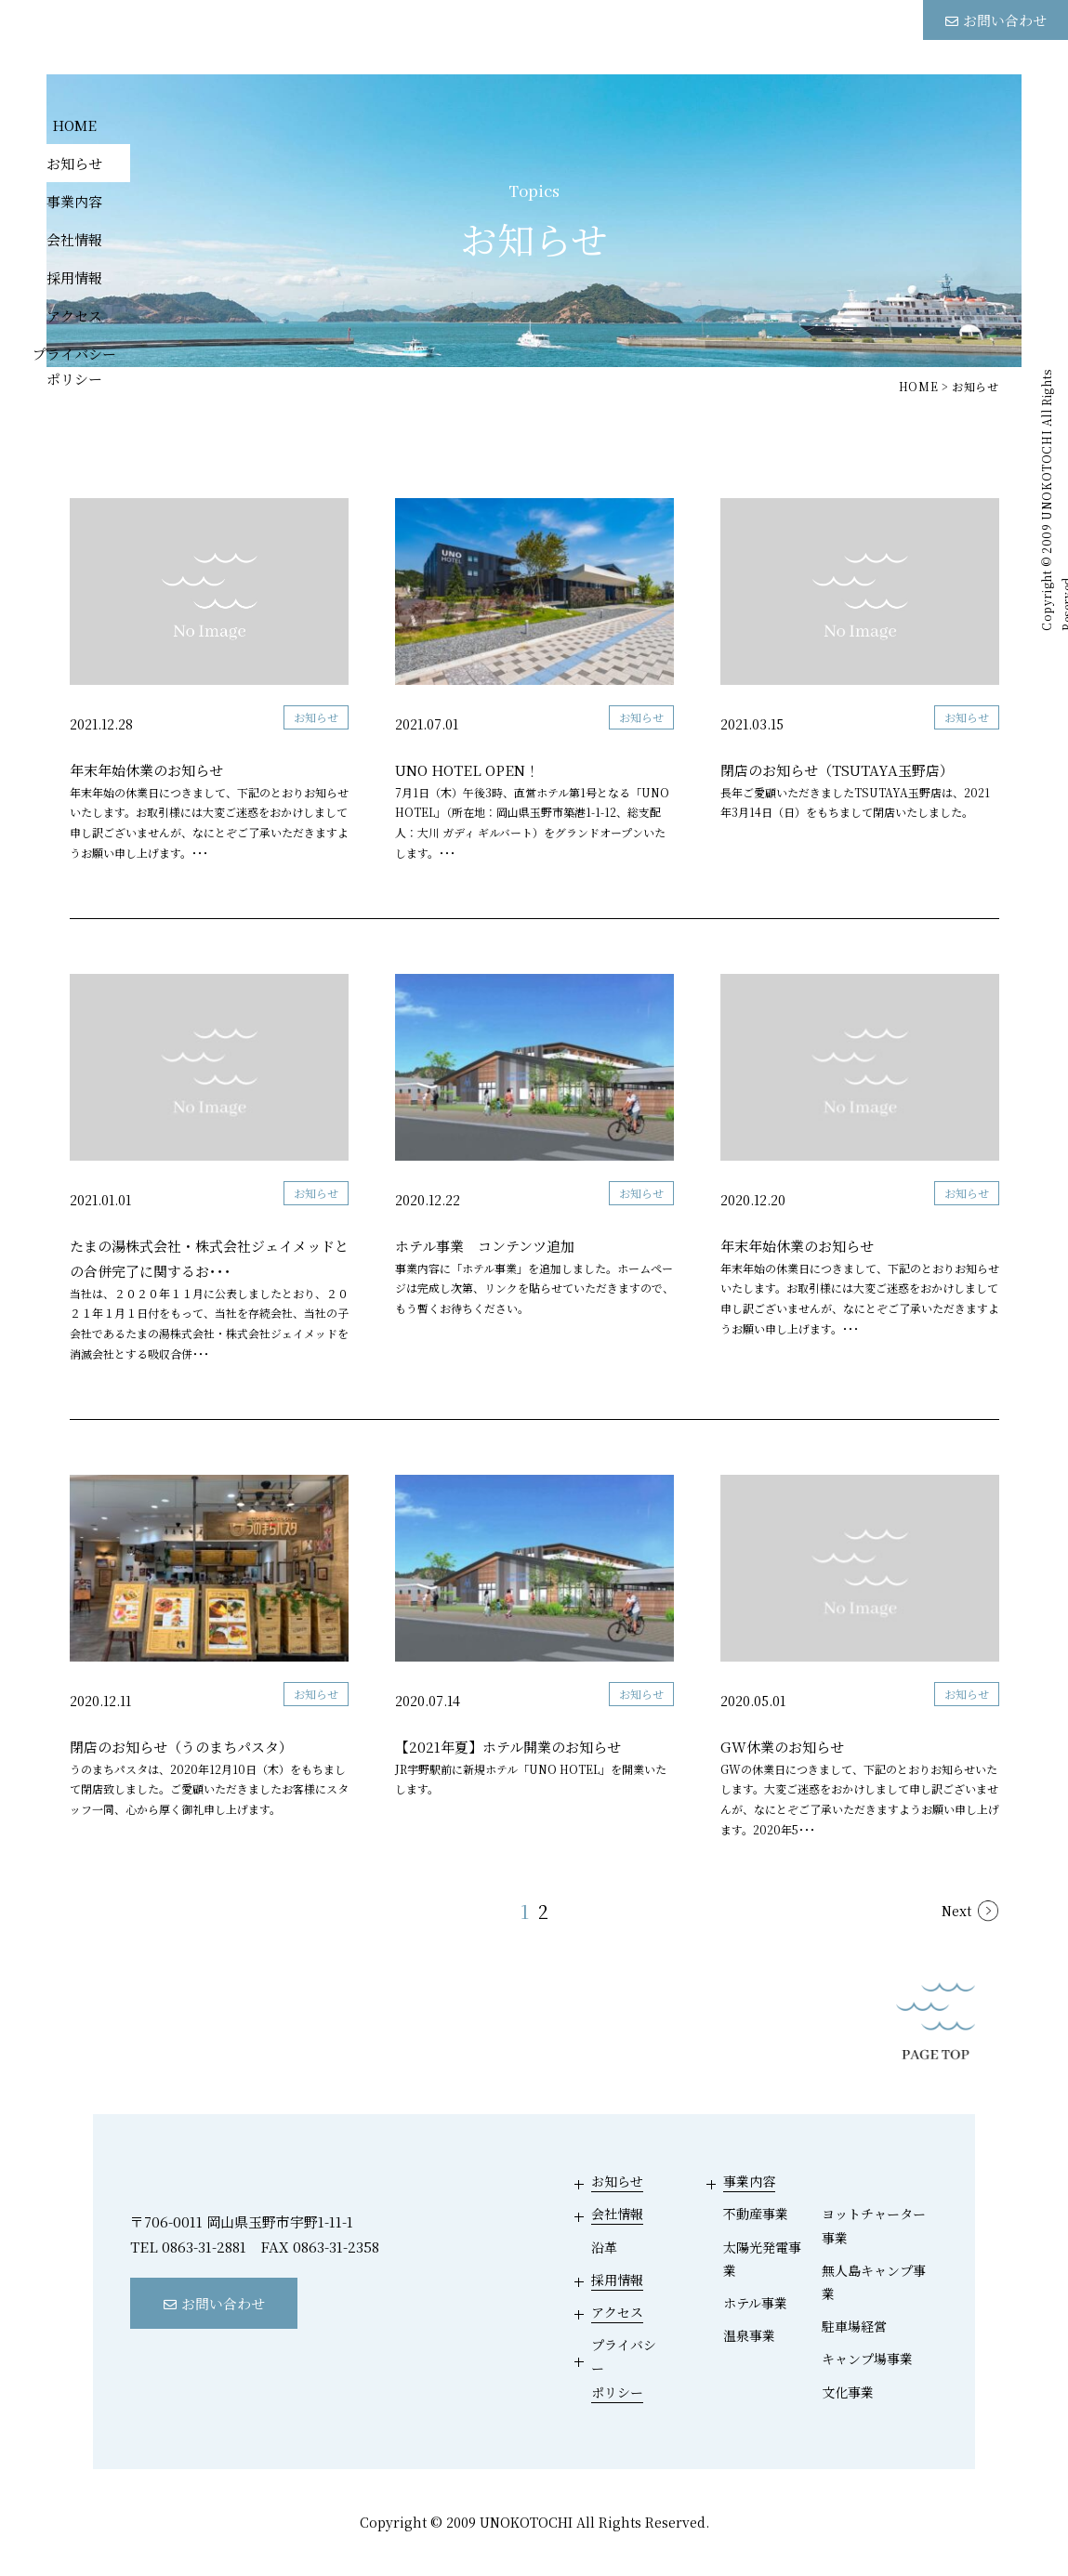 This screenshot has height=2576, width=1068. Describe the element at coordinates (74, 124) in the screenshot. I see `HOME` at that location.